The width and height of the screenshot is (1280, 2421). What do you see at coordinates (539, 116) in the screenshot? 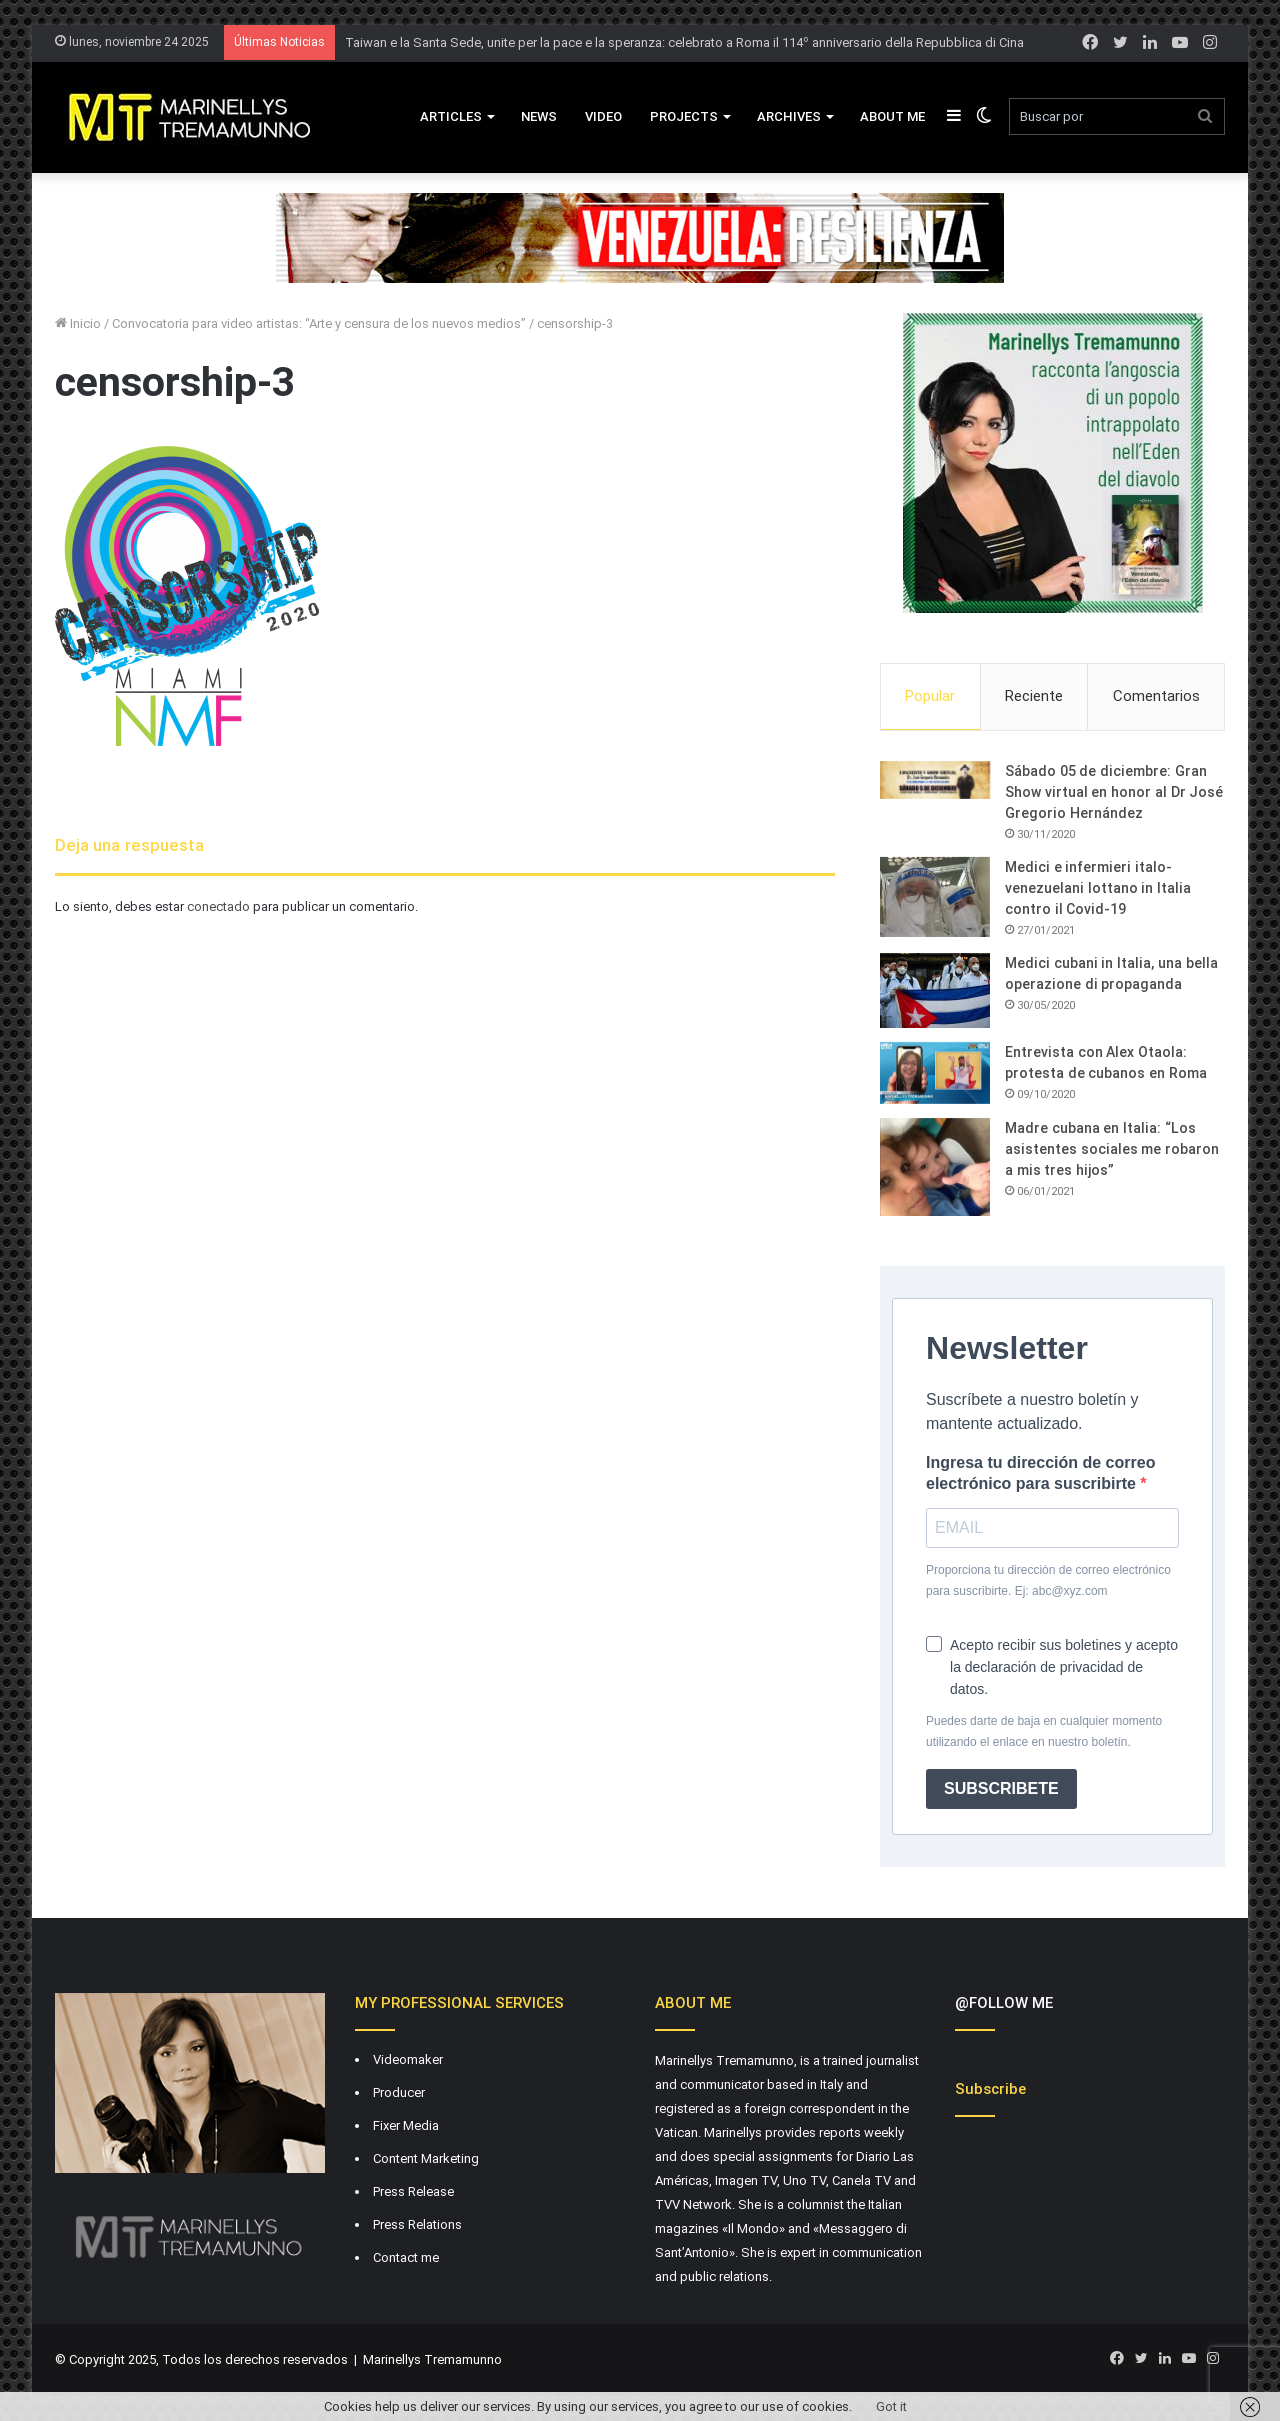
I see `News` at bounding box center [539, 116].